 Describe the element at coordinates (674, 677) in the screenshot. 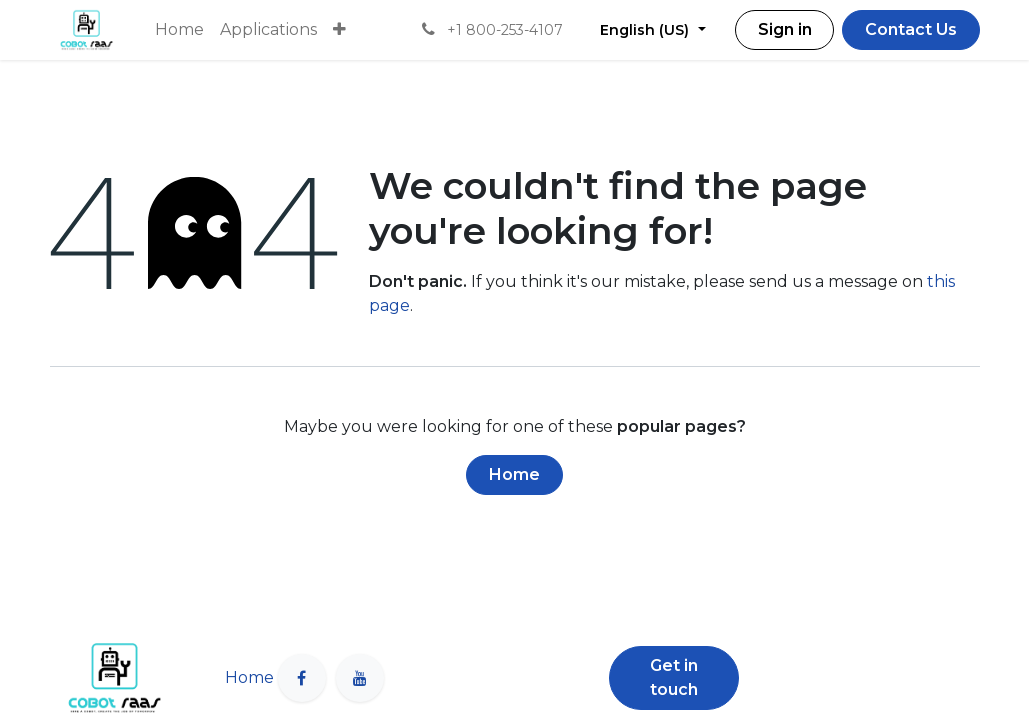

I see `Get in touch` at that location.